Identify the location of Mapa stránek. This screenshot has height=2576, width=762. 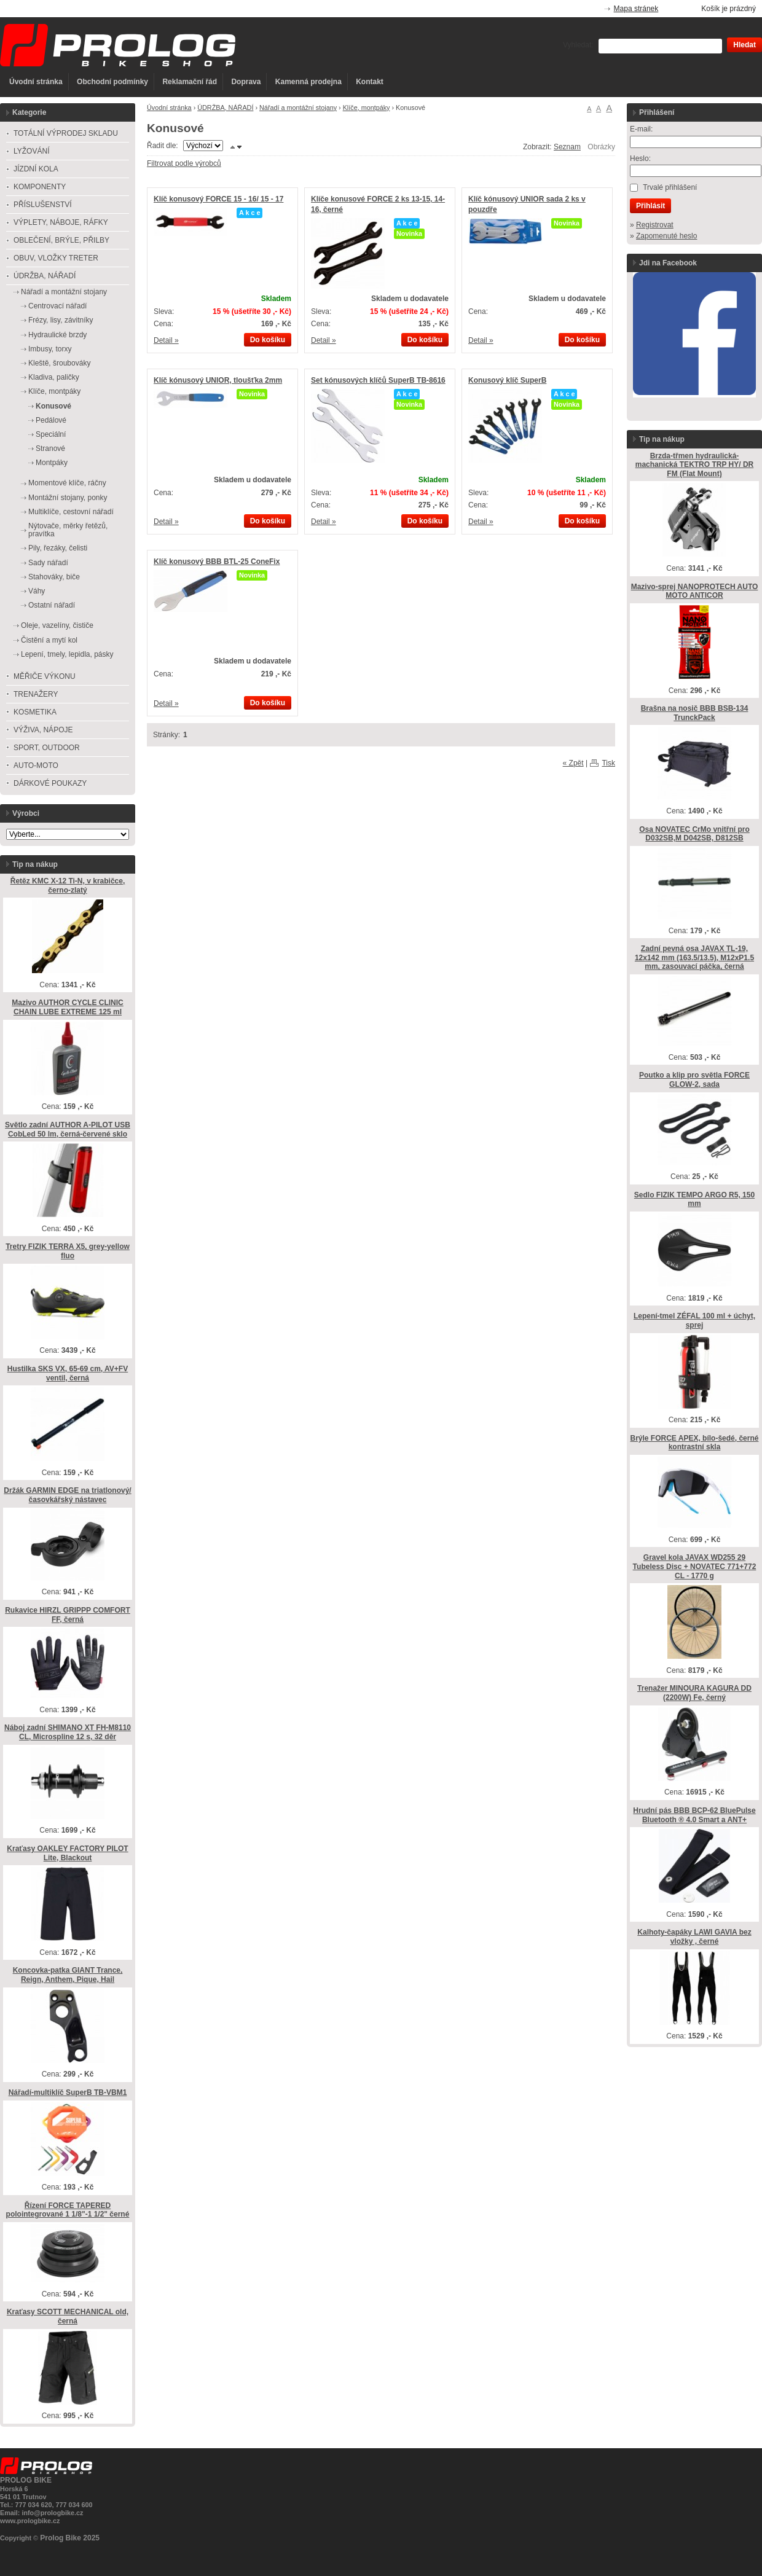
(636, 8).